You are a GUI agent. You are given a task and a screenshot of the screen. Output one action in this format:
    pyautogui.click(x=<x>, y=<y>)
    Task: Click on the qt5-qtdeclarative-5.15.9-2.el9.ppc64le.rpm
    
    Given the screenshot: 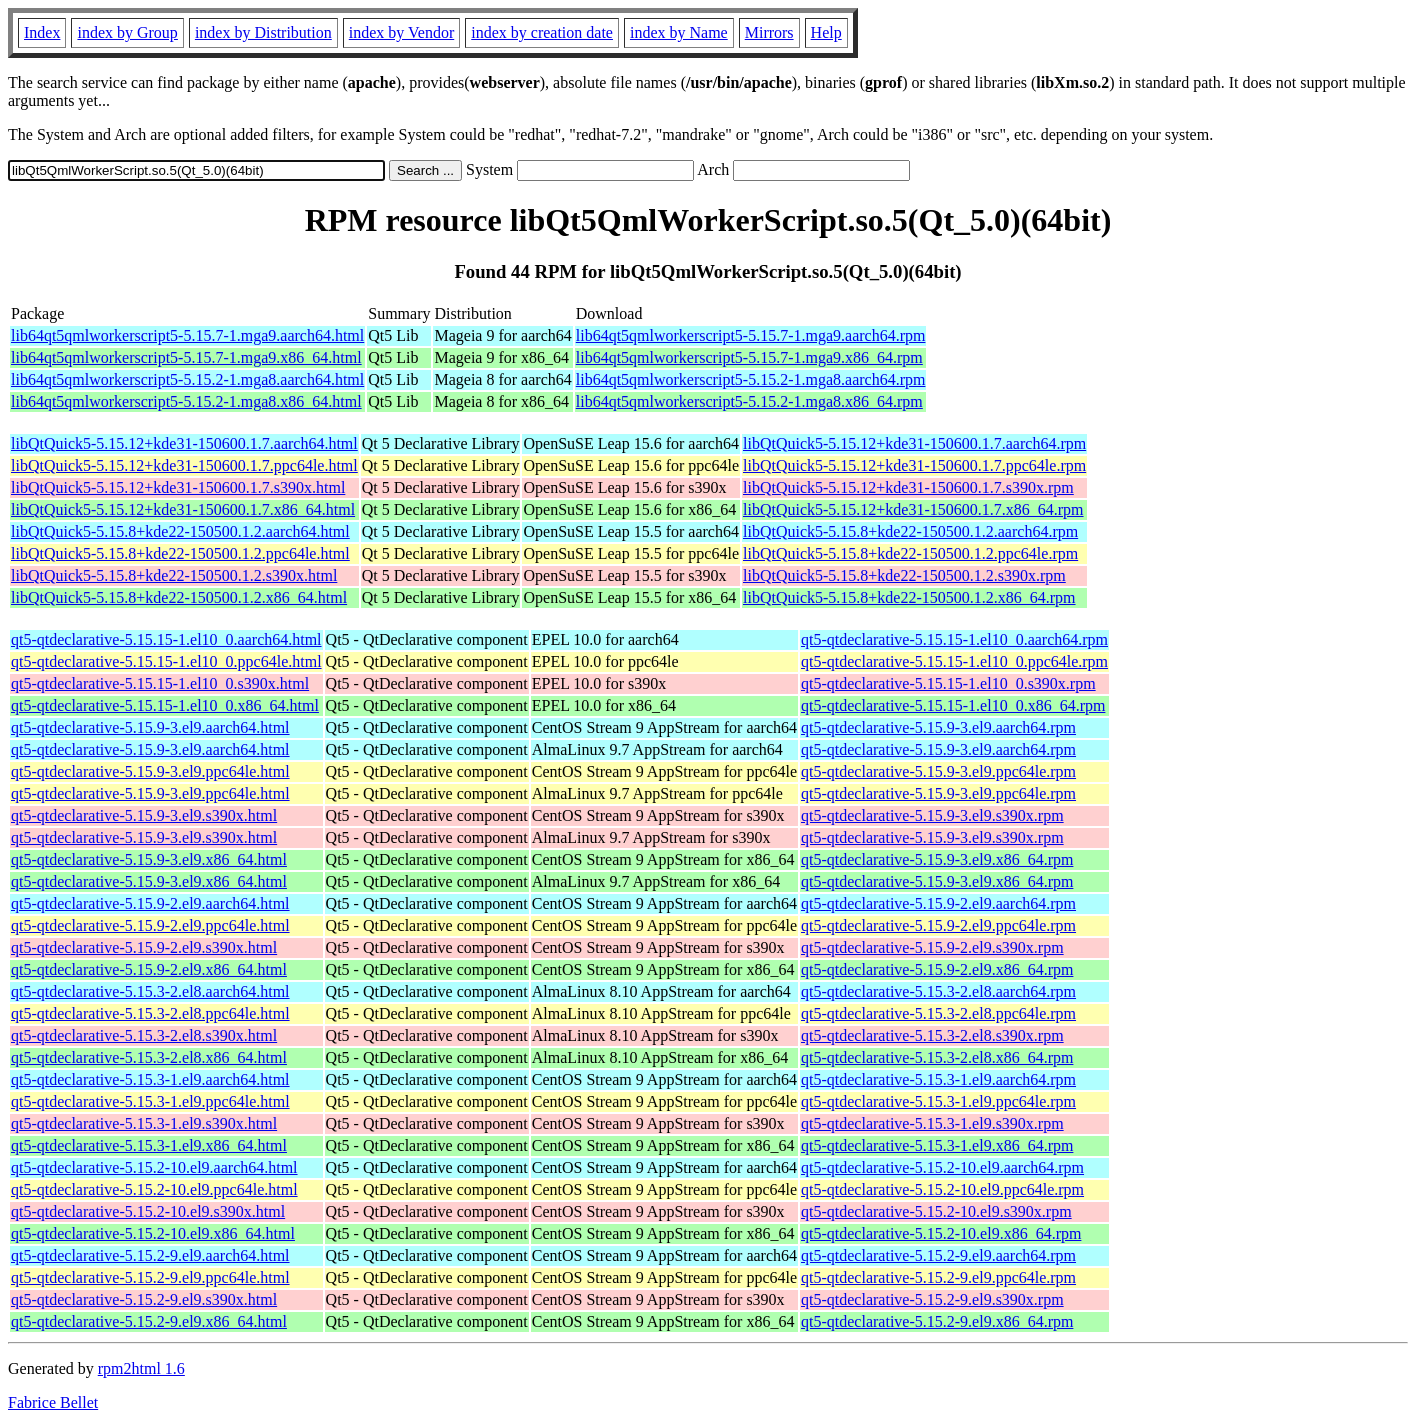 What is the action you would take?
    pyautogui.click(x=938, y=925)
    